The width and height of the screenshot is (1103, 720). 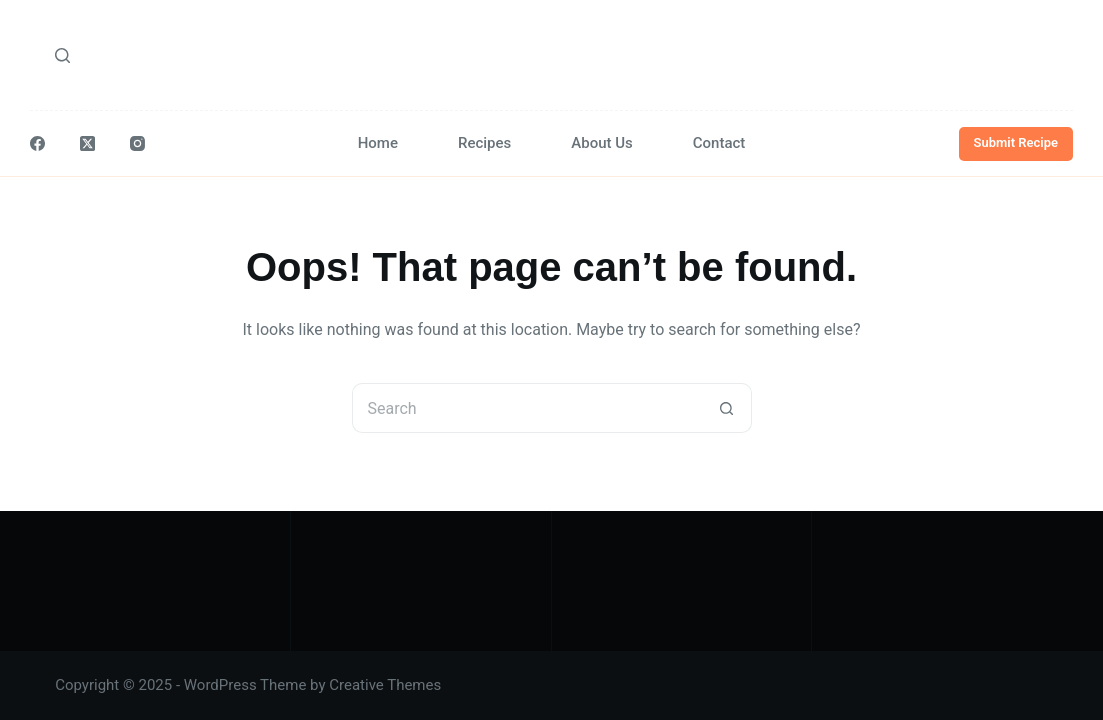 What do you see at coordinates (602, 143) in the screenshot?
I see `About Us [menuitem]` at bounding box center [602, 143].